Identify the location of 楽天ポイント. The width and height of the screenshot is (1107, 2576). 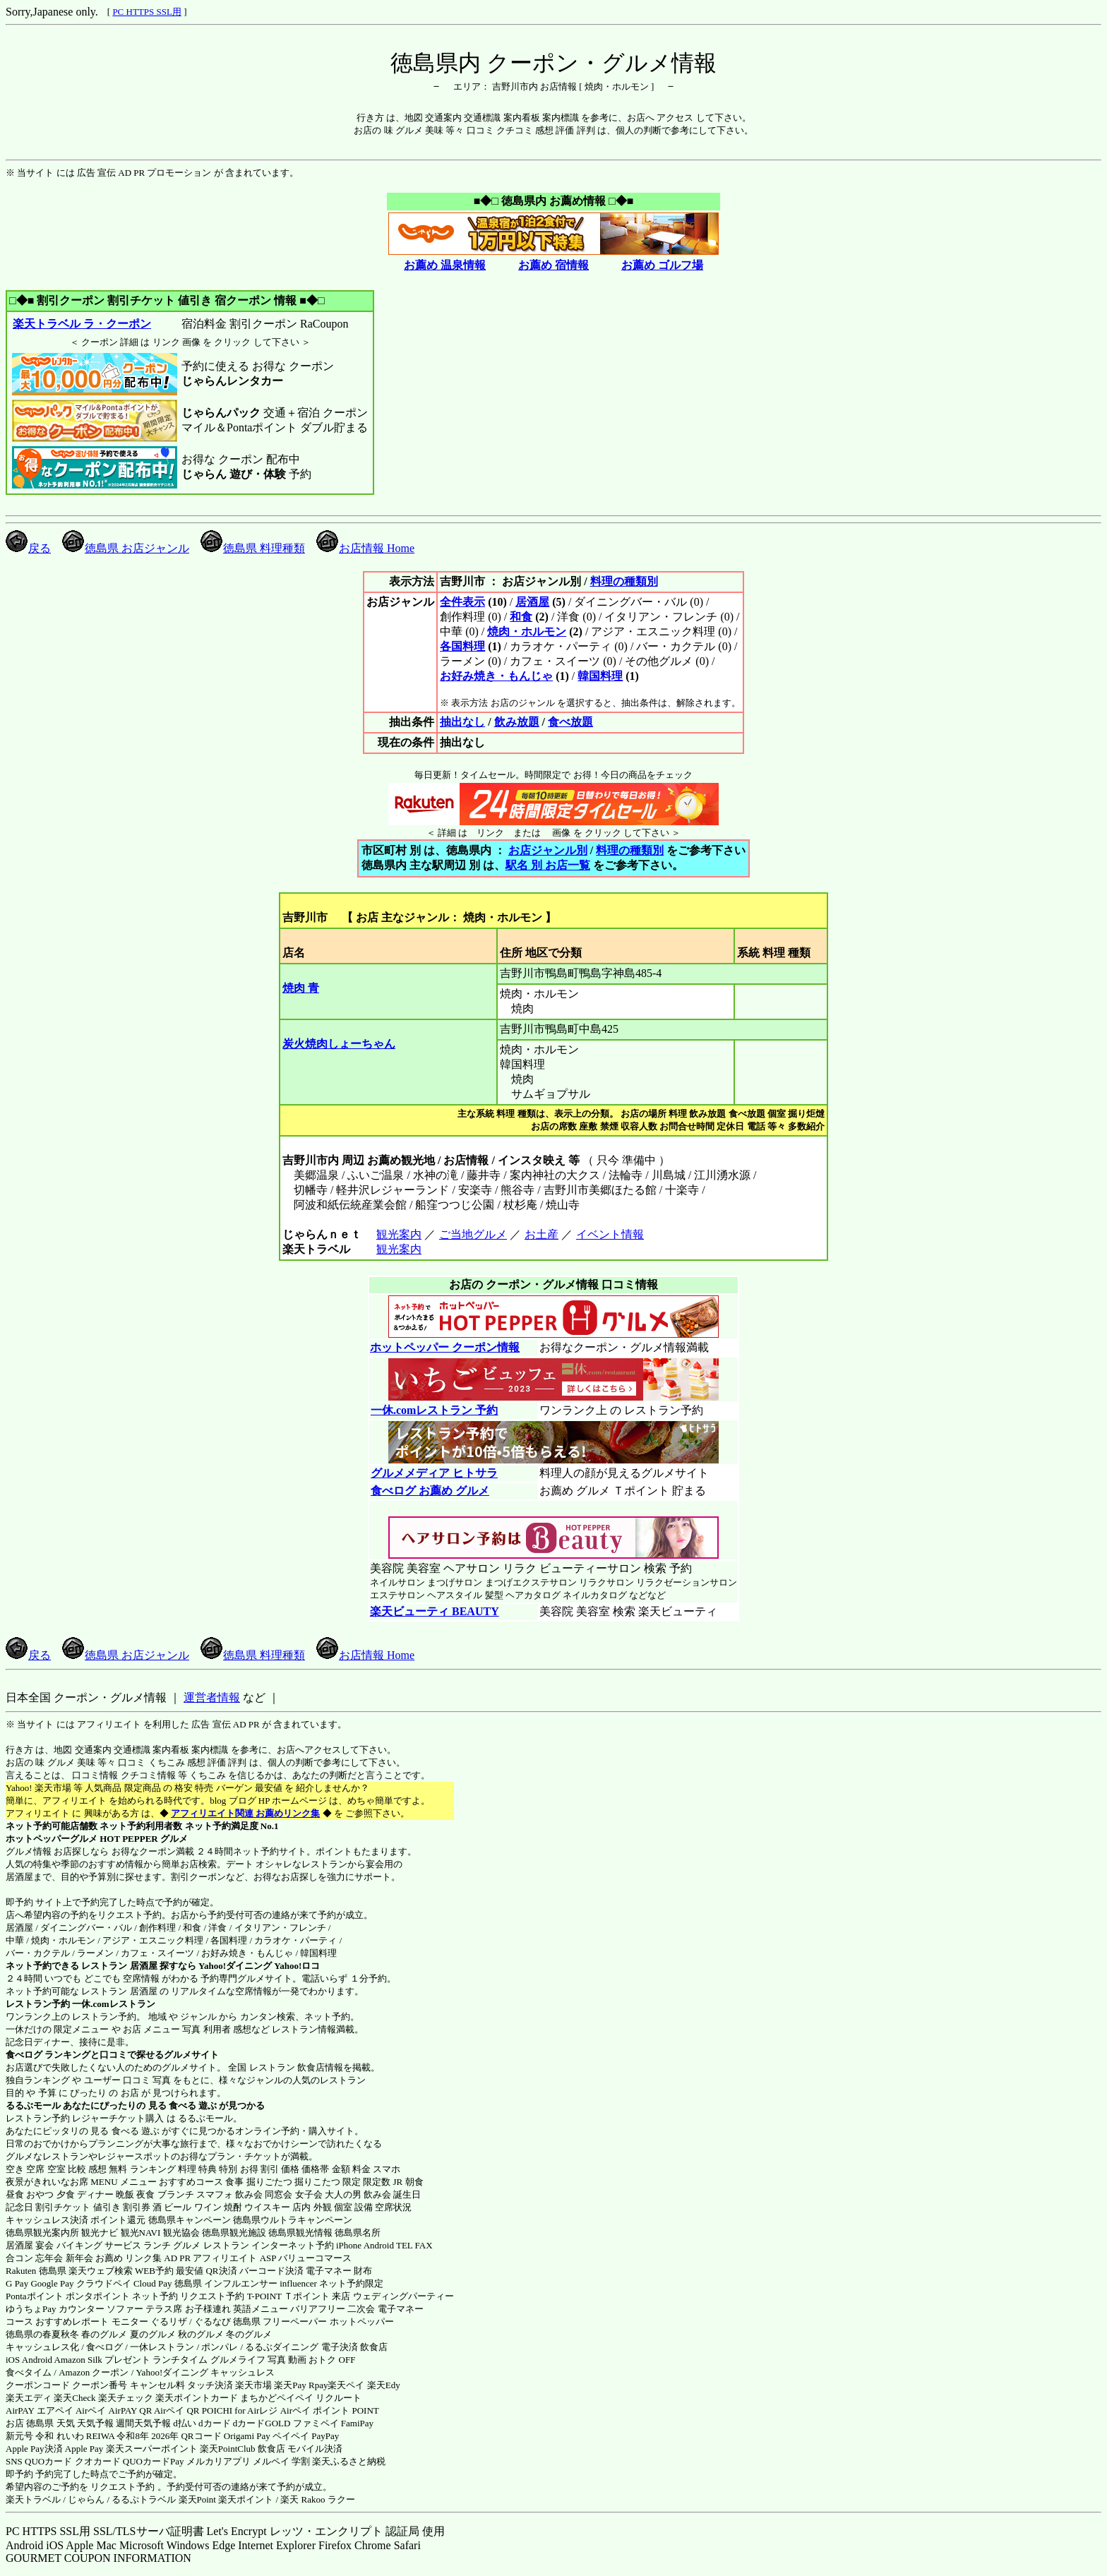
(245, 2499).